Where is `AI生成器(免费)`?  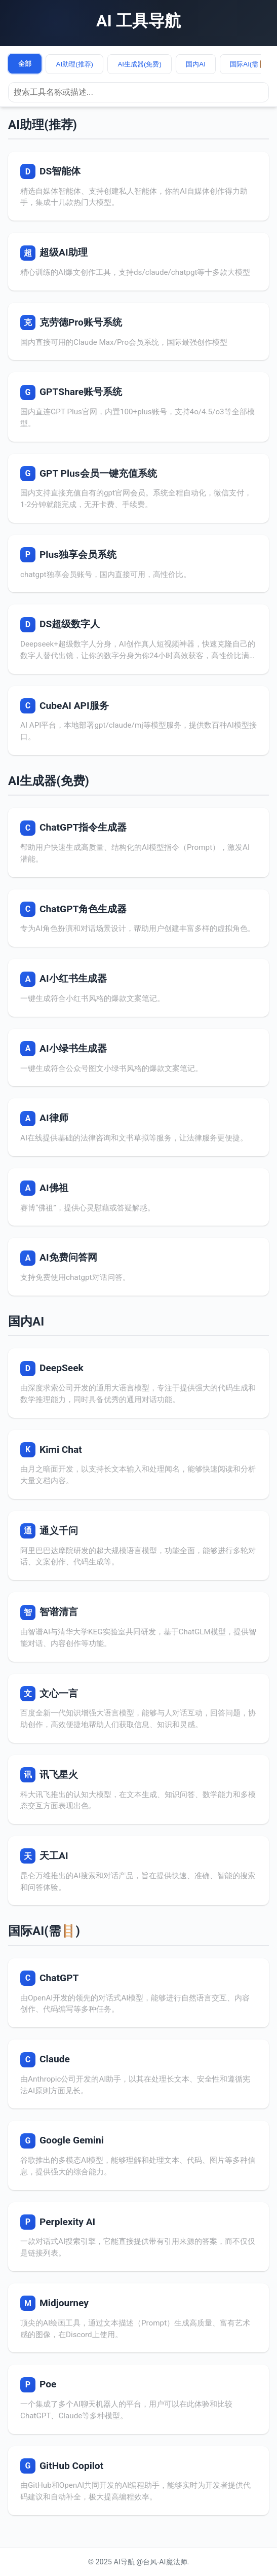 AI生成器(免费) is located at coordinates (139, 64).